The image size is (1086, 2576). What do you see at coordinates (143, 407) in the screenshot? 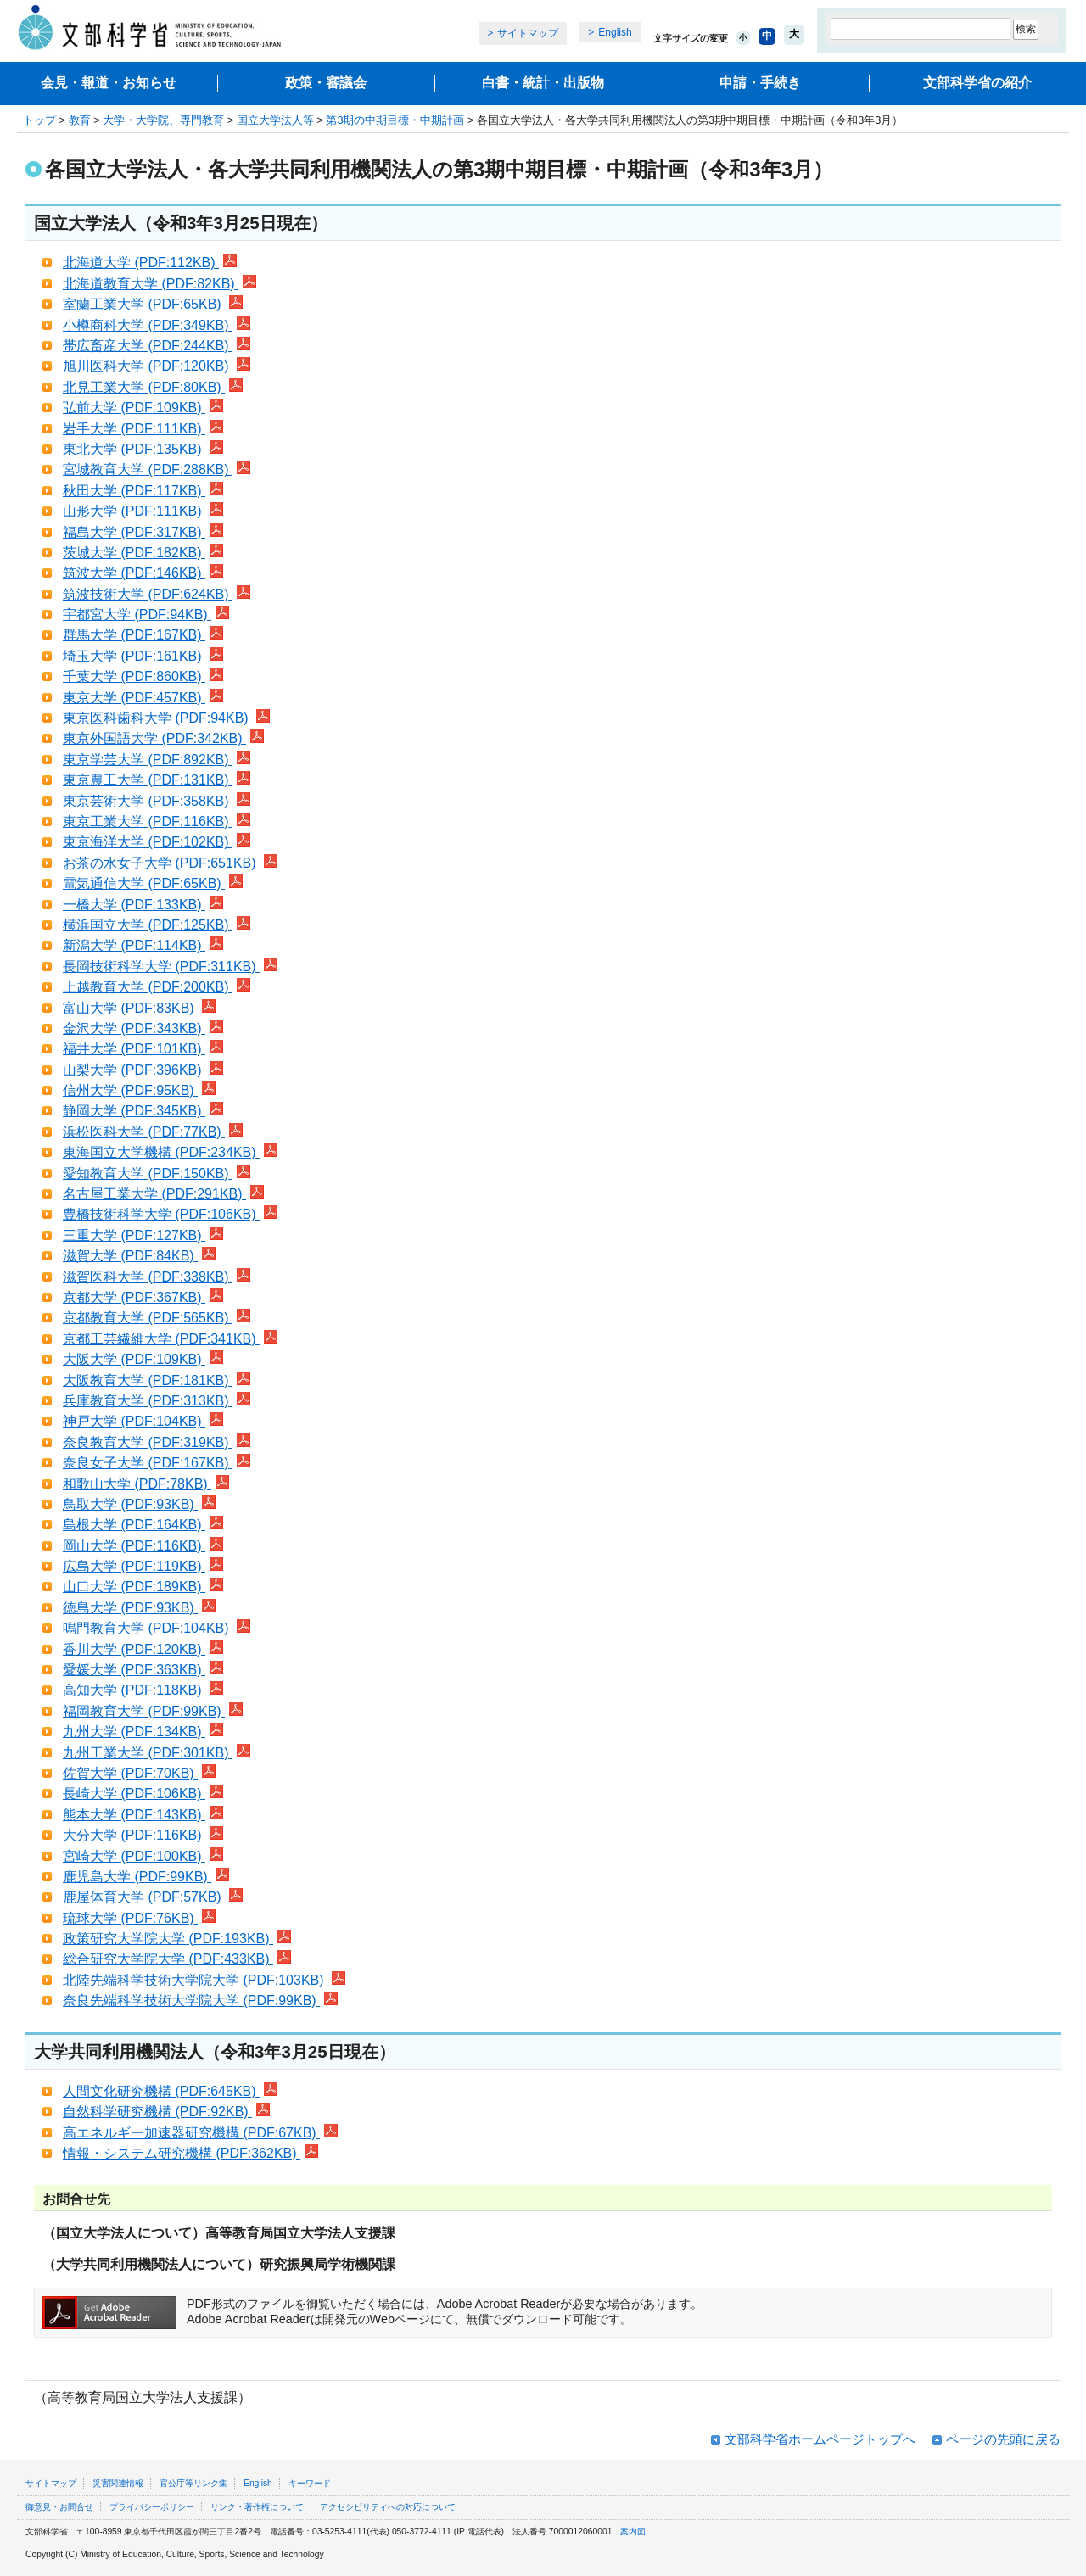
I see `弘前大学 (PDF:109KB)` at bounding box center [143, 407].